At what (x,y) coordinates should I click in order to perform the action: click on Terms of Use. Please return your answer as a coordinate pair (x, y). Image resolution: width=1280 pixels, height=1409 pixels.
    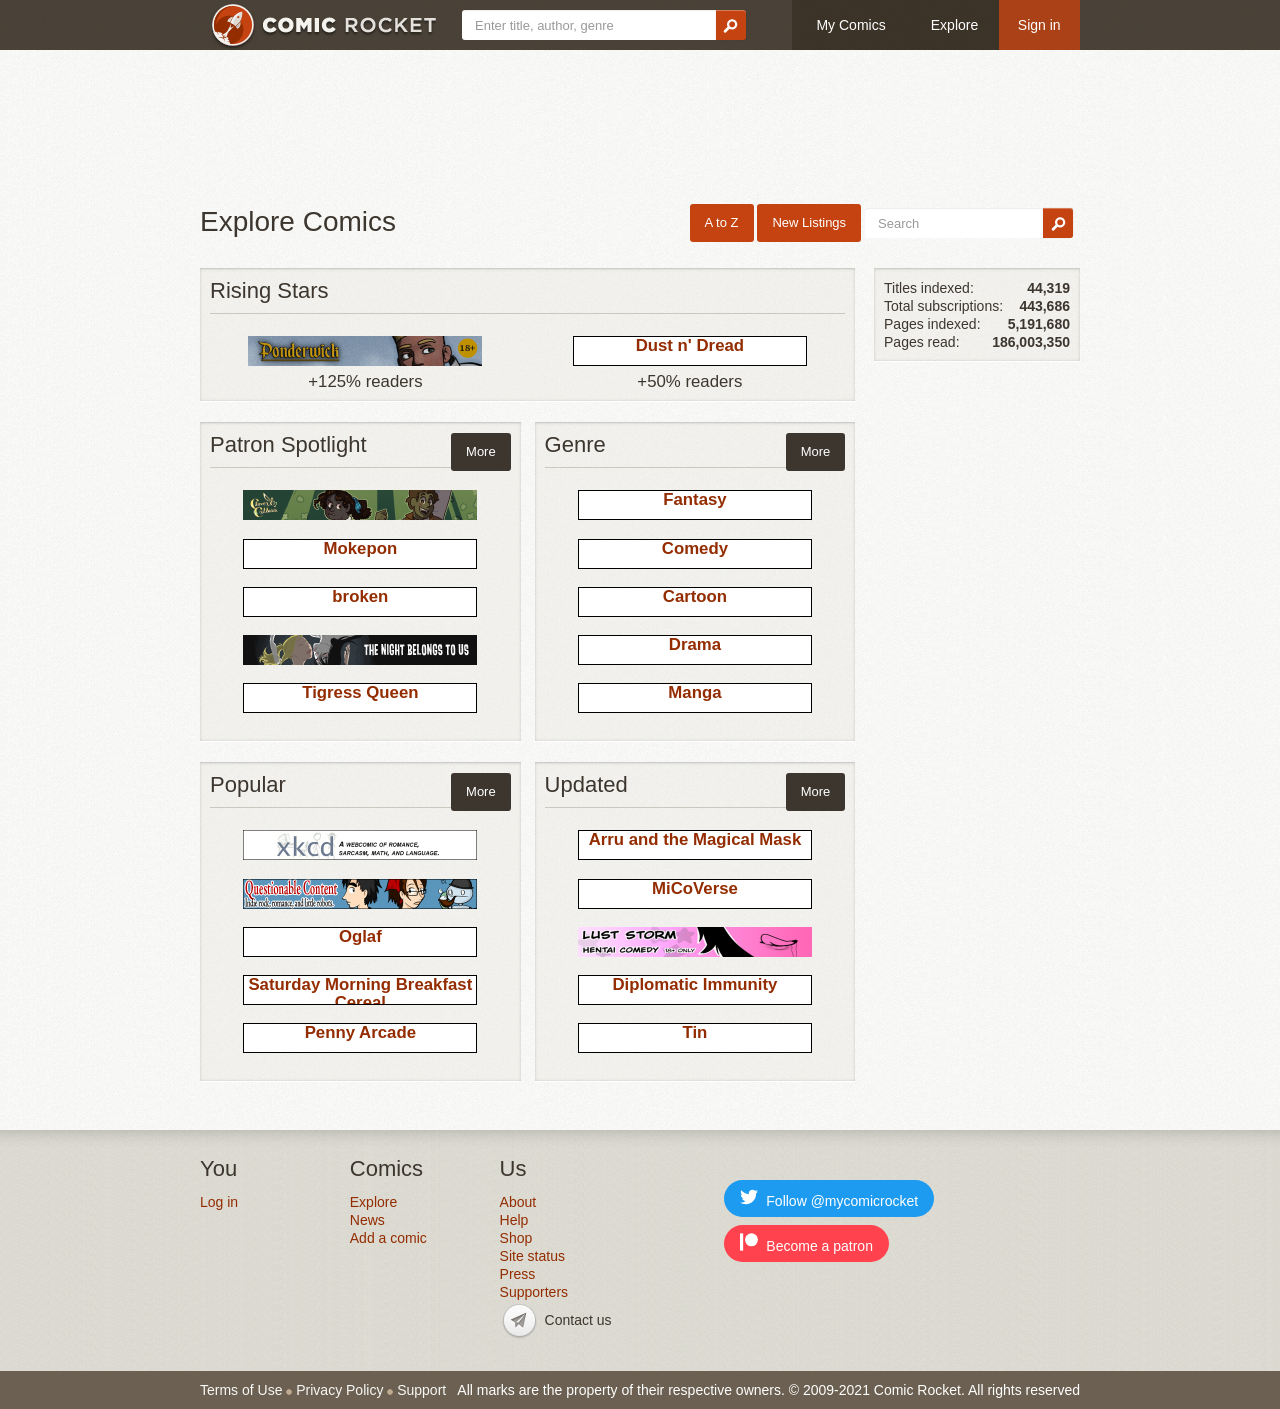
    Looking at the image, I should click on (241, 1390).